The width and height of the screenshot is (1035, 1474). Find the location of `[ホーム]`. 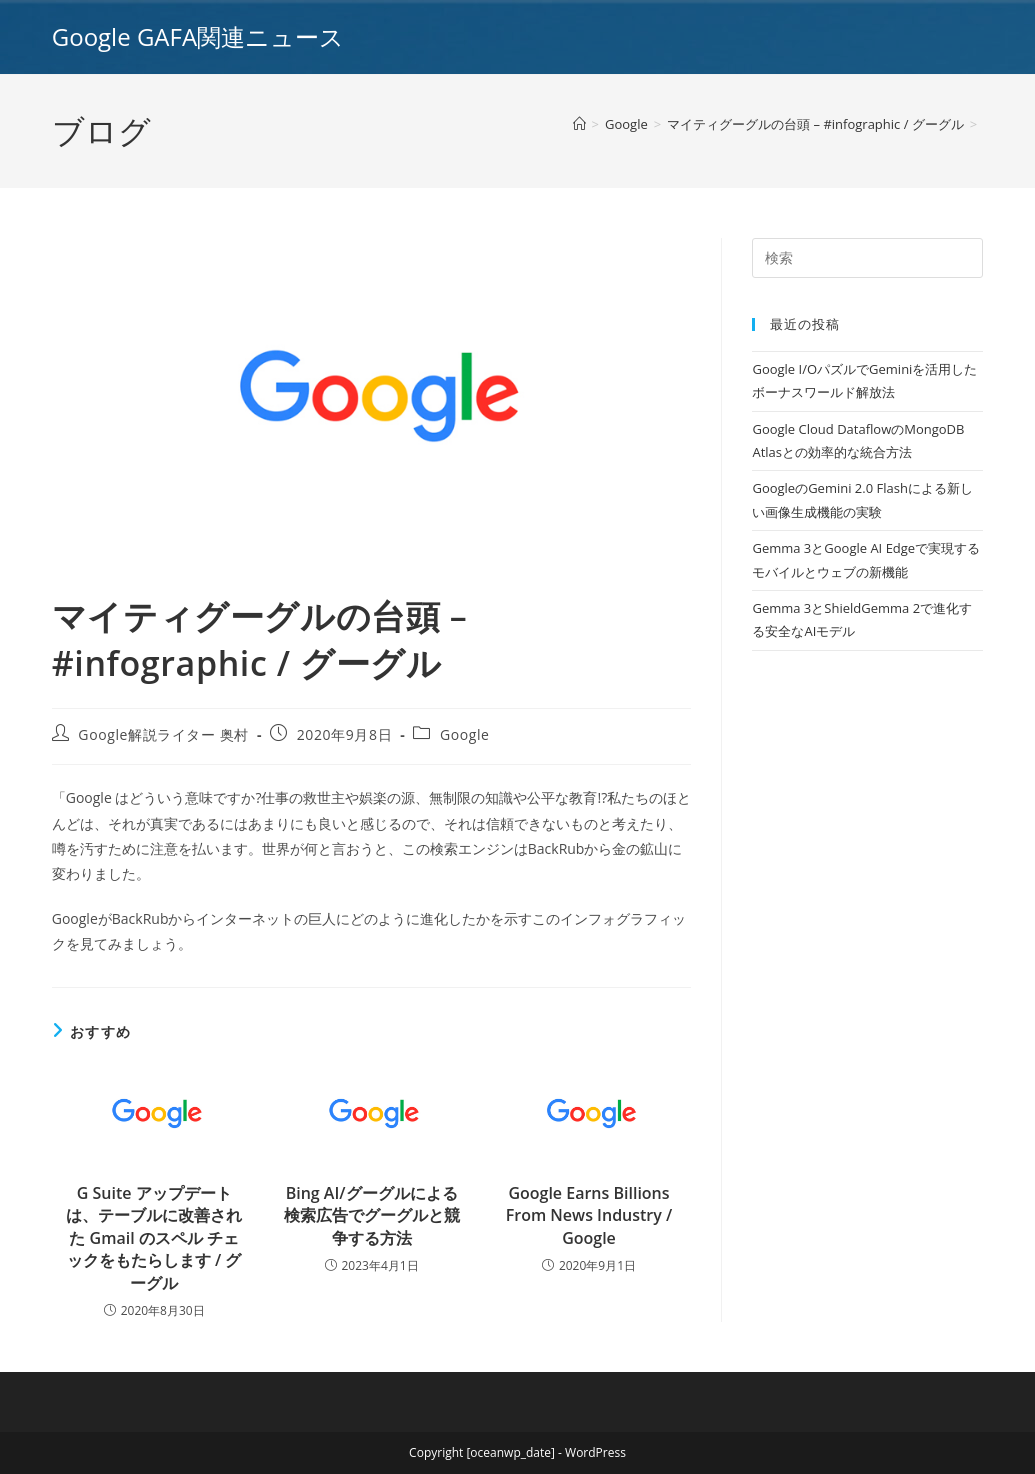

[ホーム] is located at coordinates (579, 124).